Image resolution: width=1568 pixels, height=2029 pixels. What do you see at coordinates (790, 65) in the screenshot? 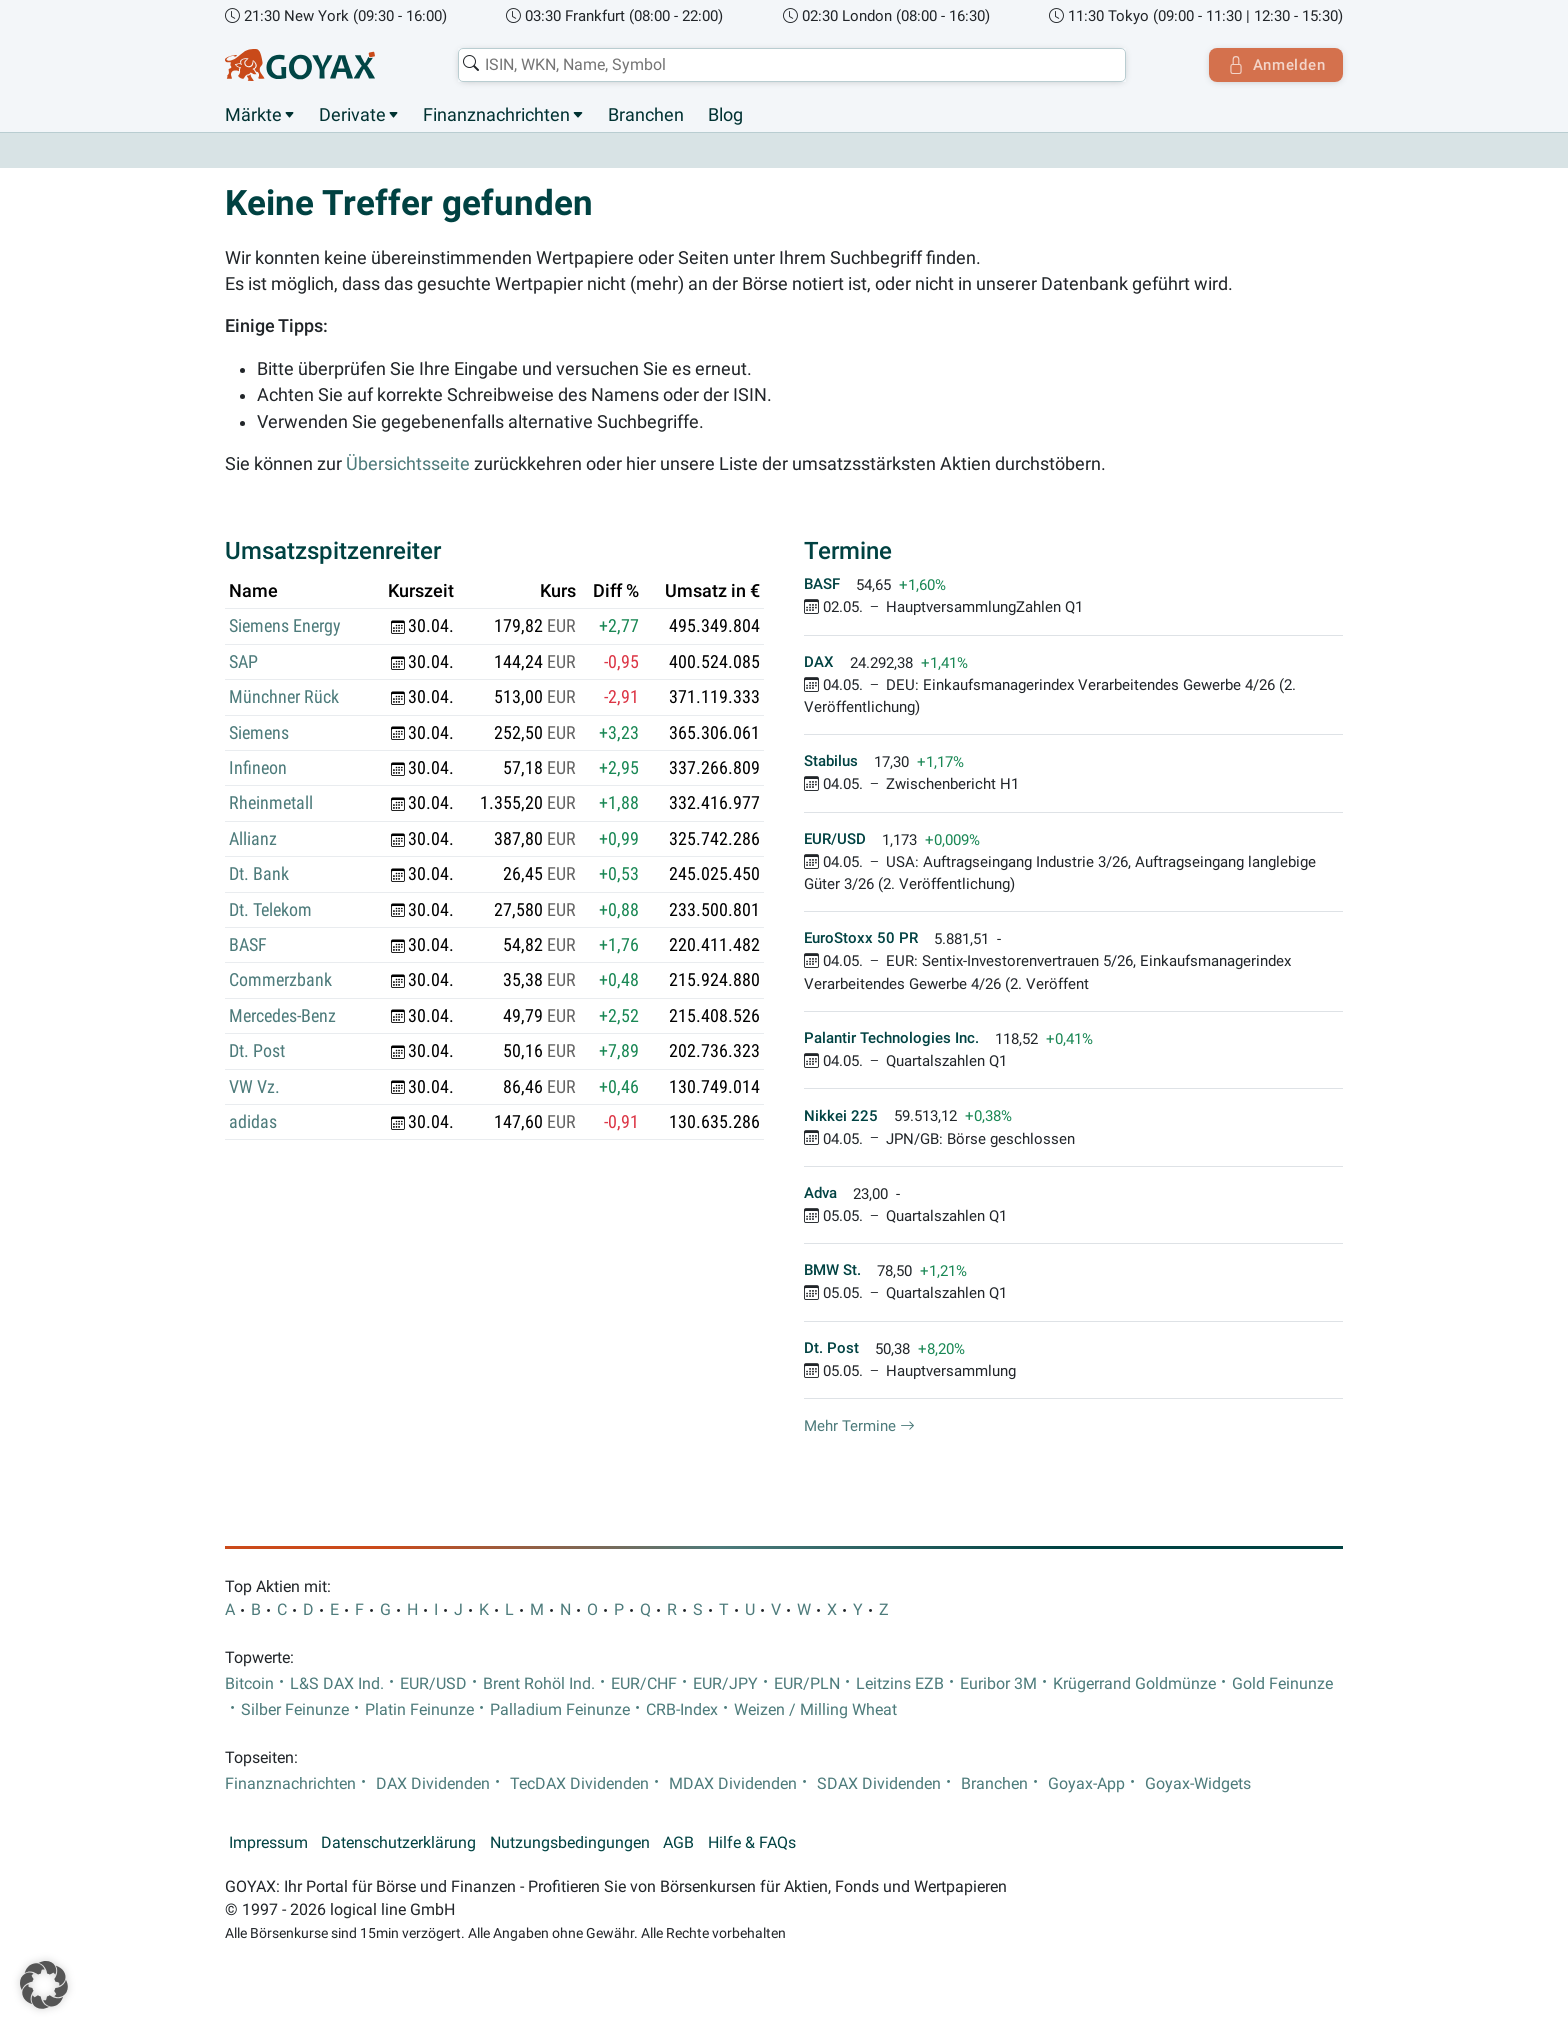
I see `[combobox]` at bounding box center [790, 65].